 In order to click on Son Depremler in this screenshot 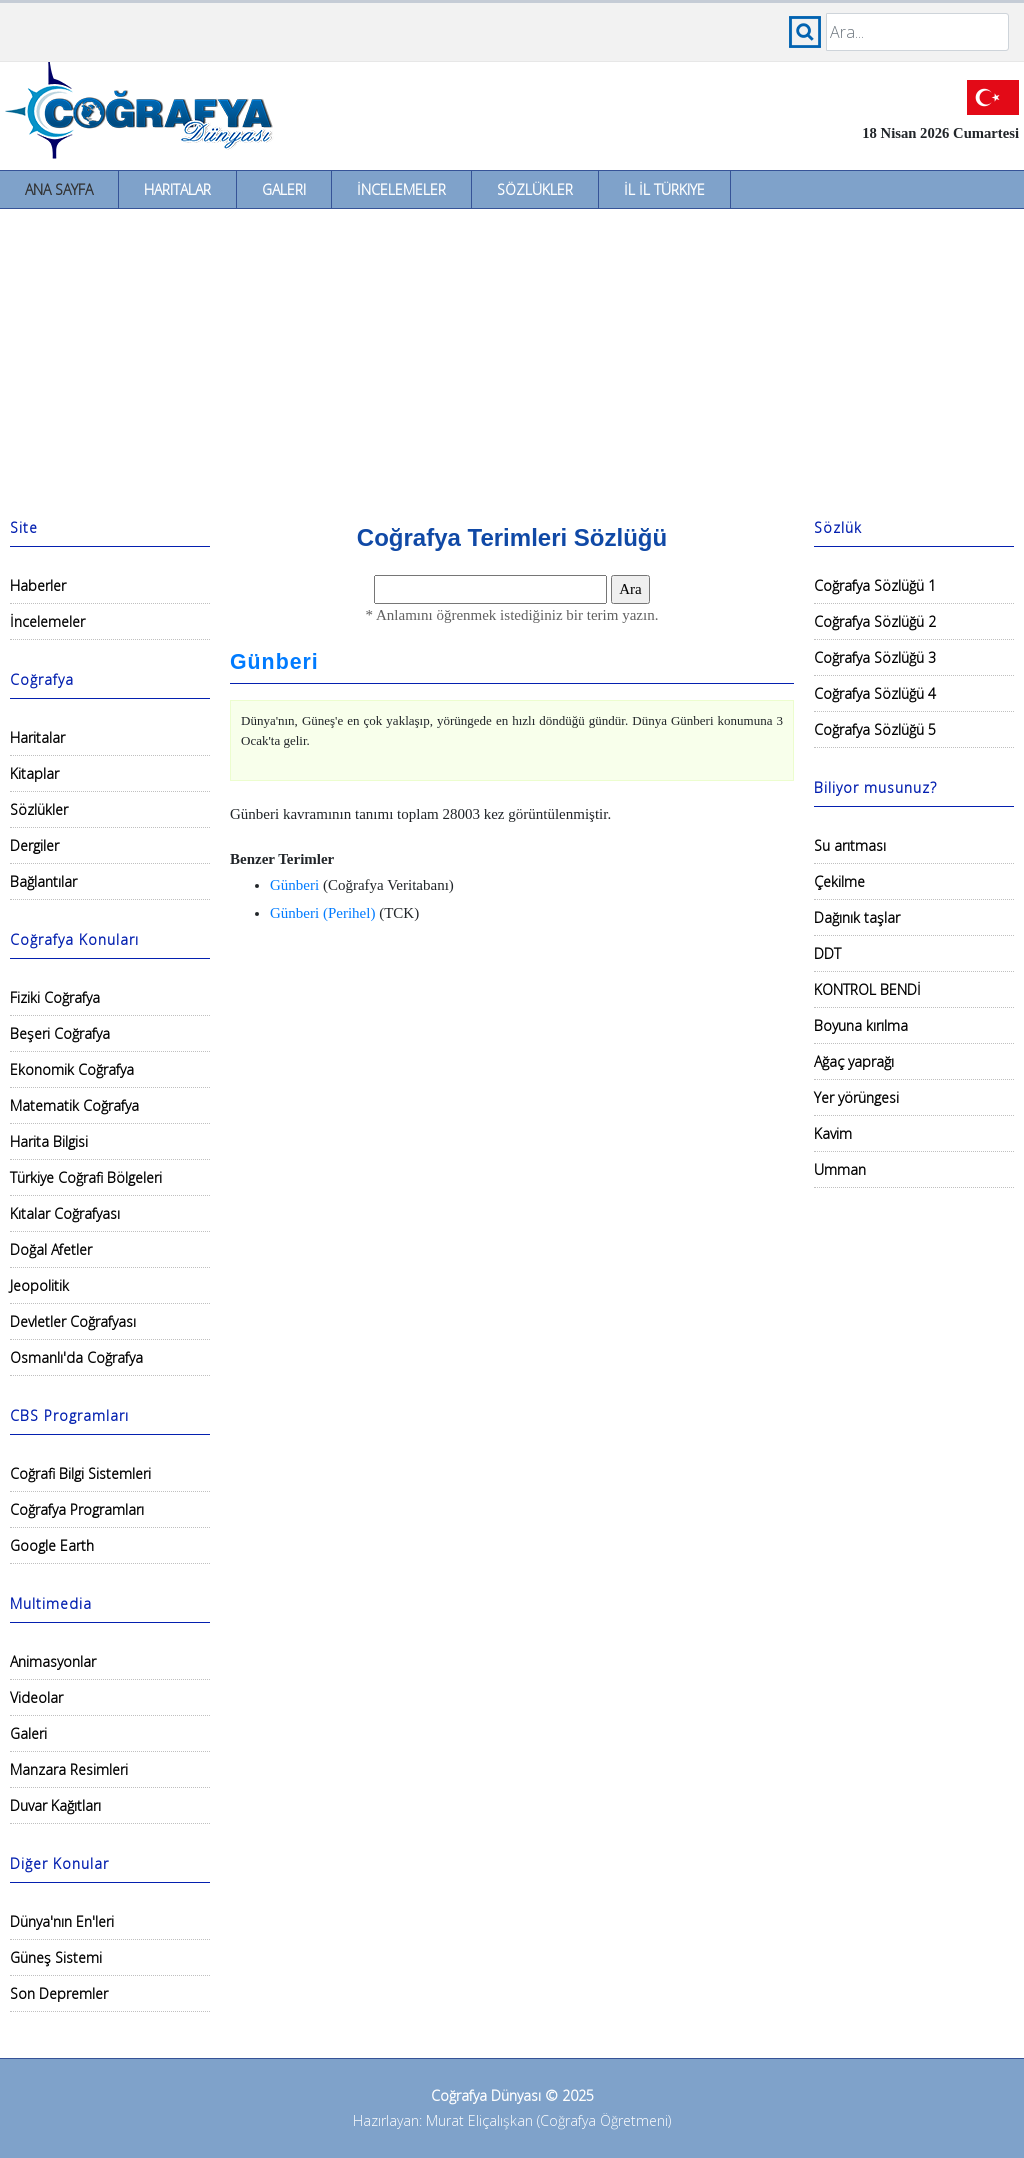, I will do `click(59, 1993)`.